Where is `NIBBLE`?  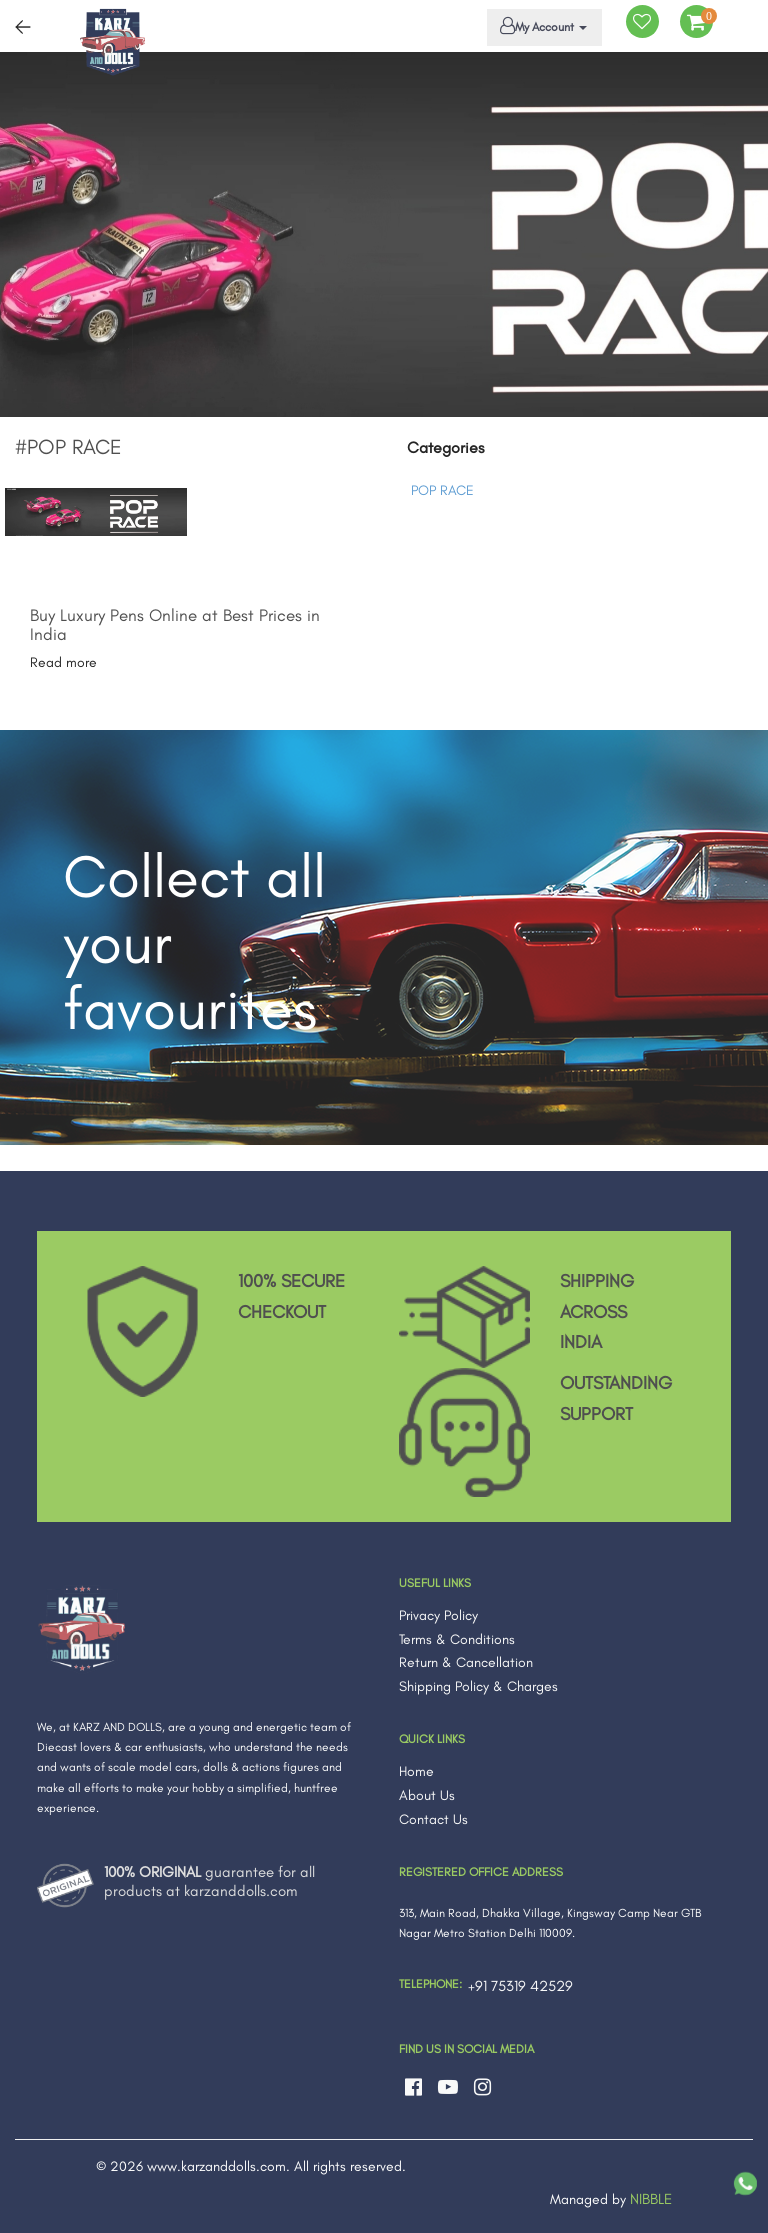
NIBBLE is located at coordinates (651, 2199).